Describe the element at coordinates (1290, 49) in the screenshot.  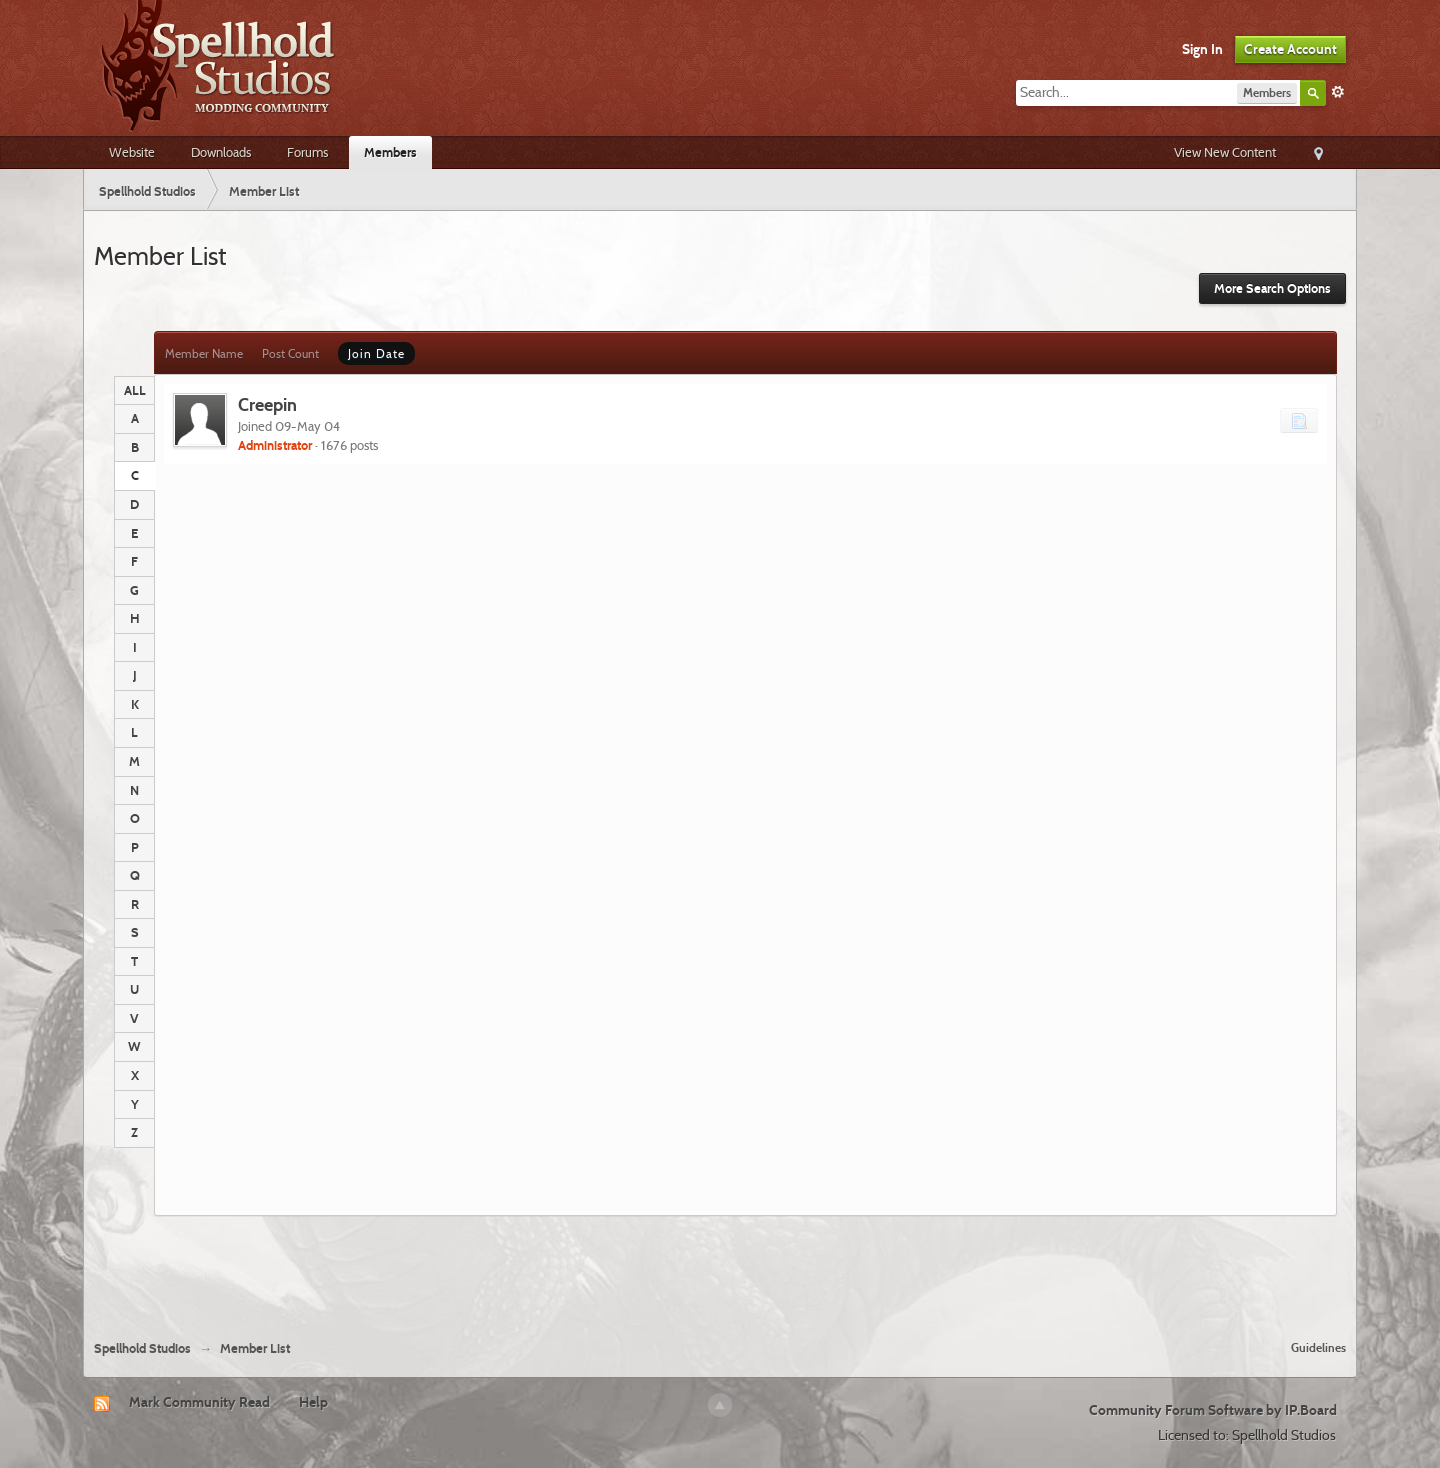
I see `Create Account` at that location.